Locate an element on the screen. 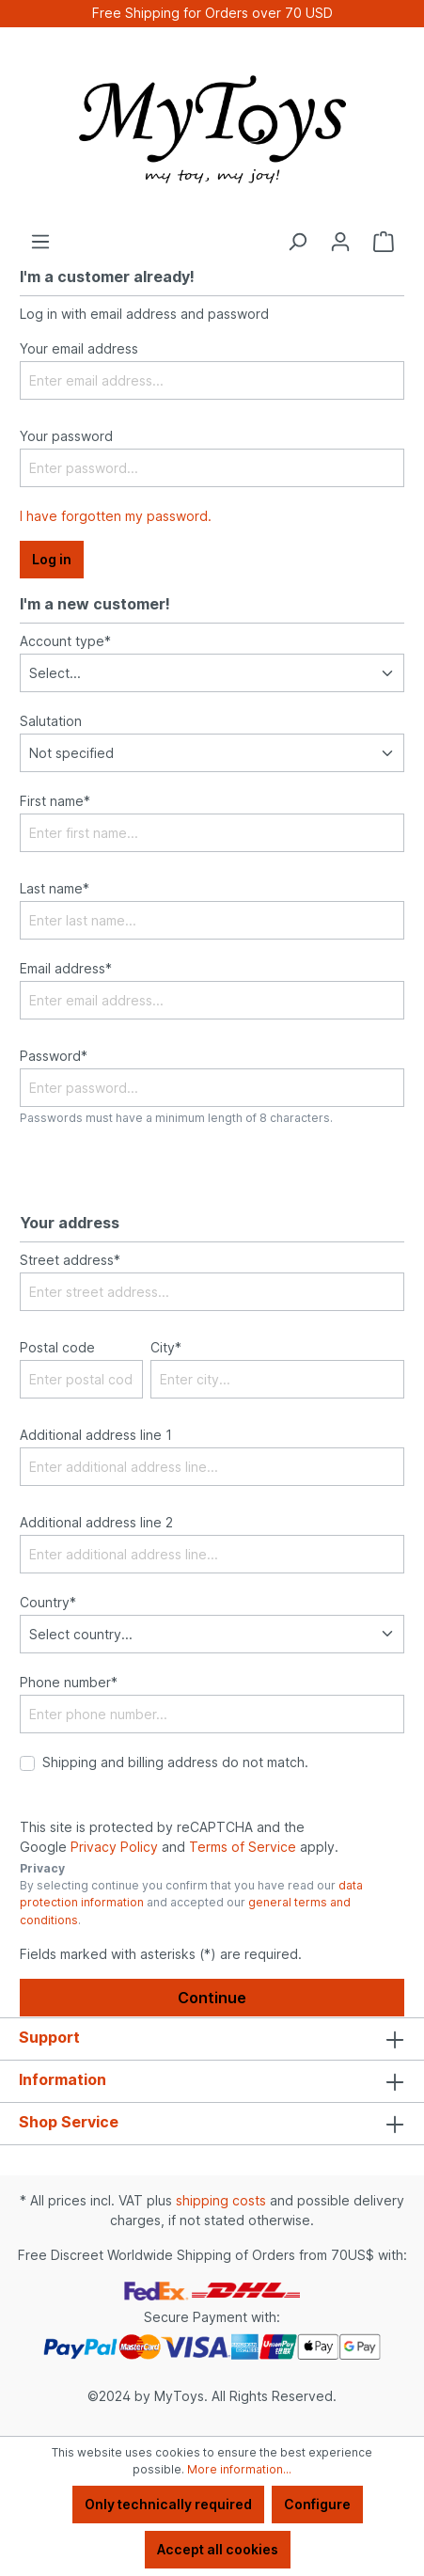 This screenshot has width=424, height=2576. Street address* is located at coordinates (70, 1260).